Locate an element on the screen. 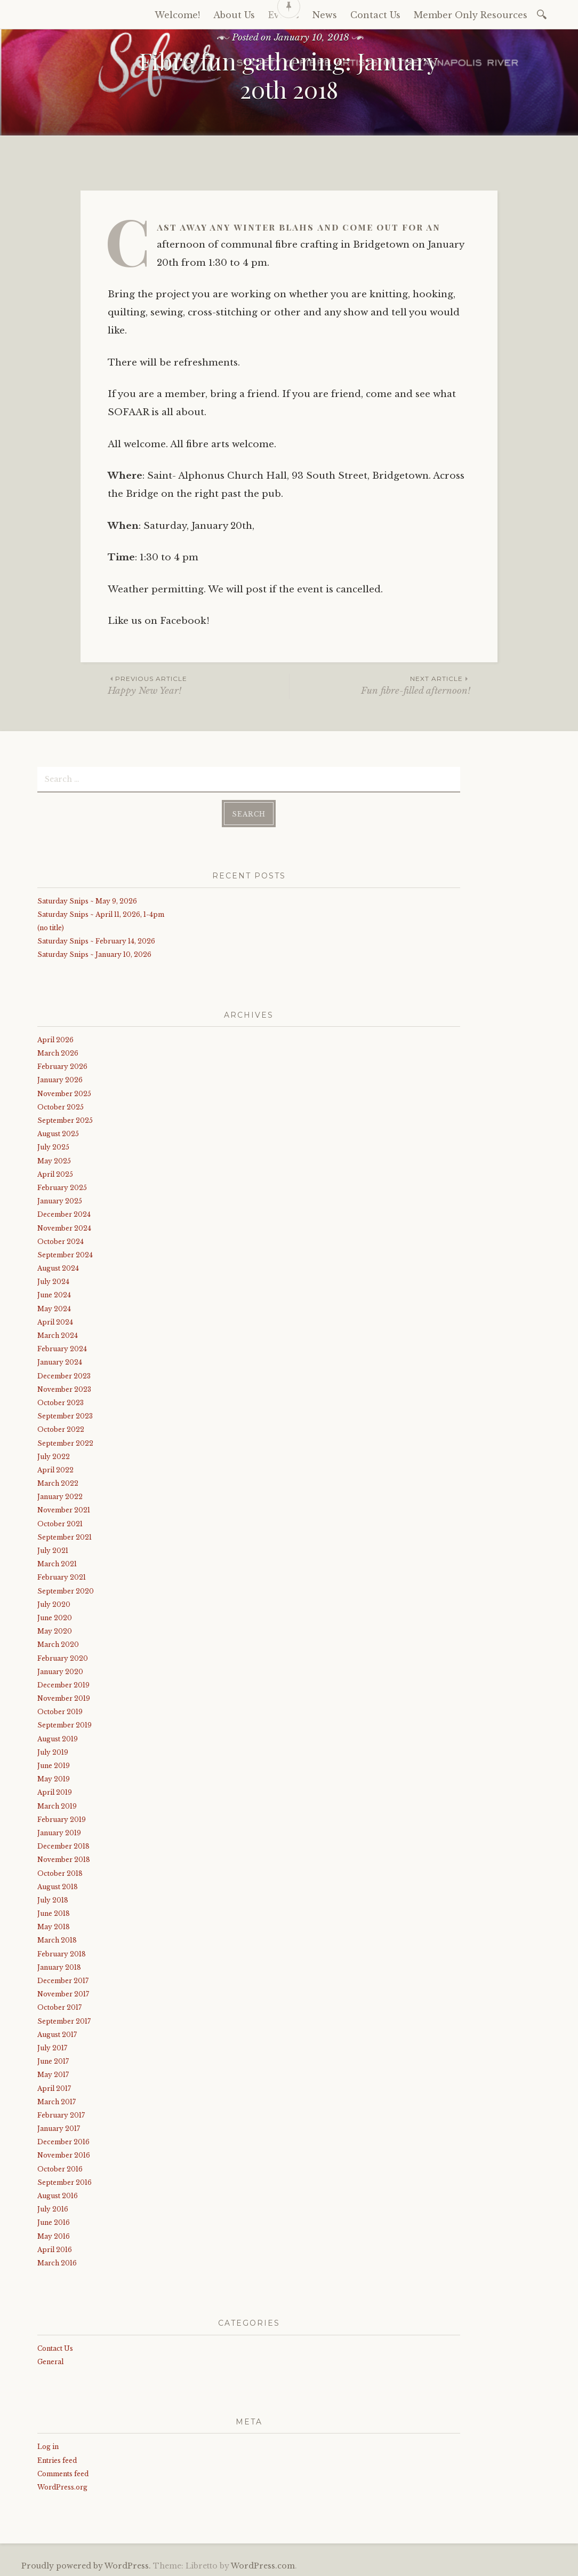 The height and width of the screenshot is (2576, 578). October 2017 is located at coordinates (59, 2006).